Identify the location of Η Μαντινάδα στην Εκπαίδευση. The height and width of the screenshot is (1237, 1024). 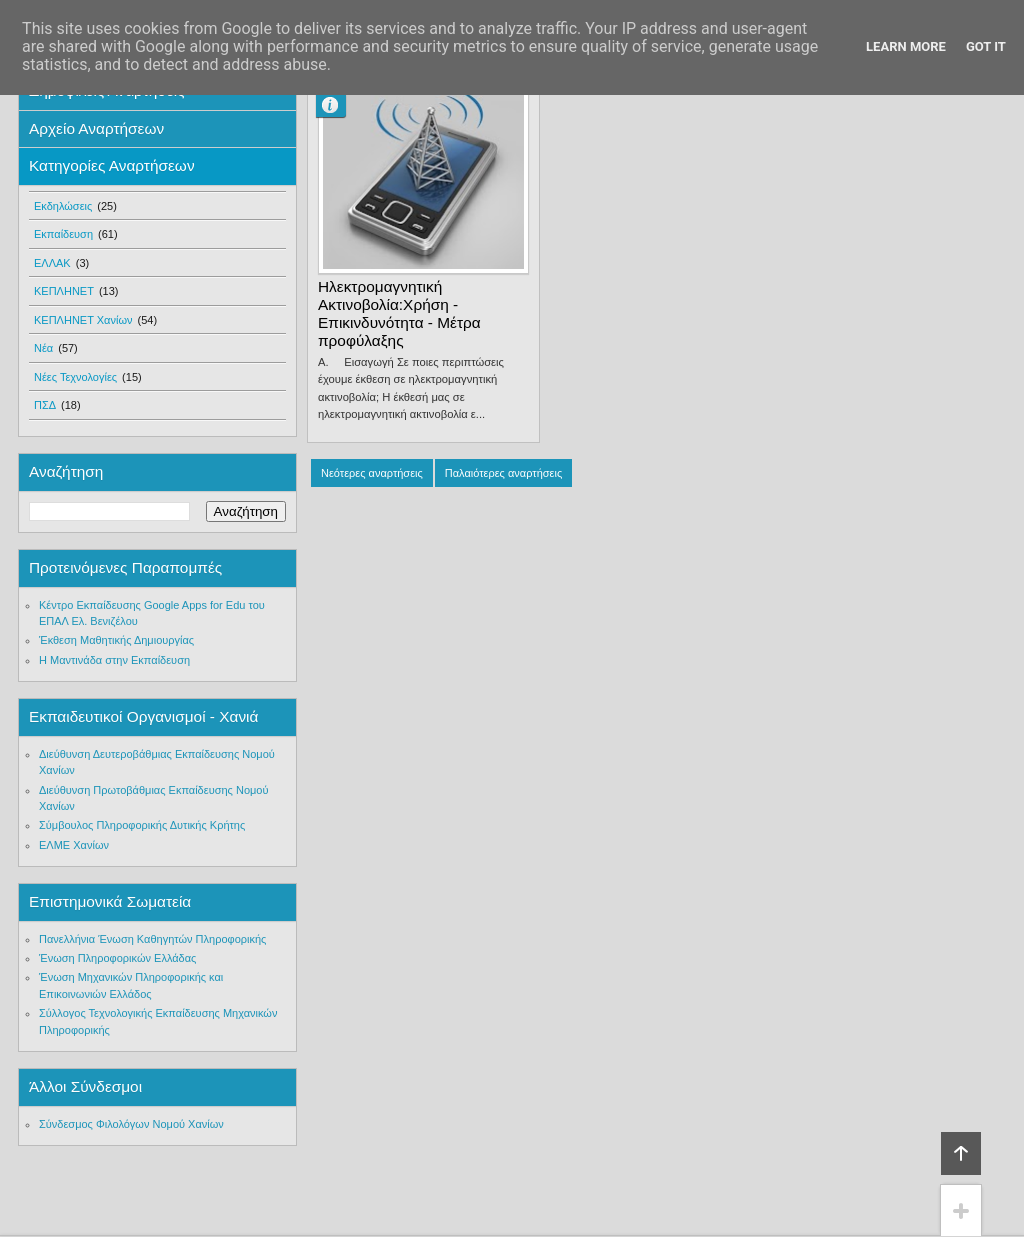
(114, 660).